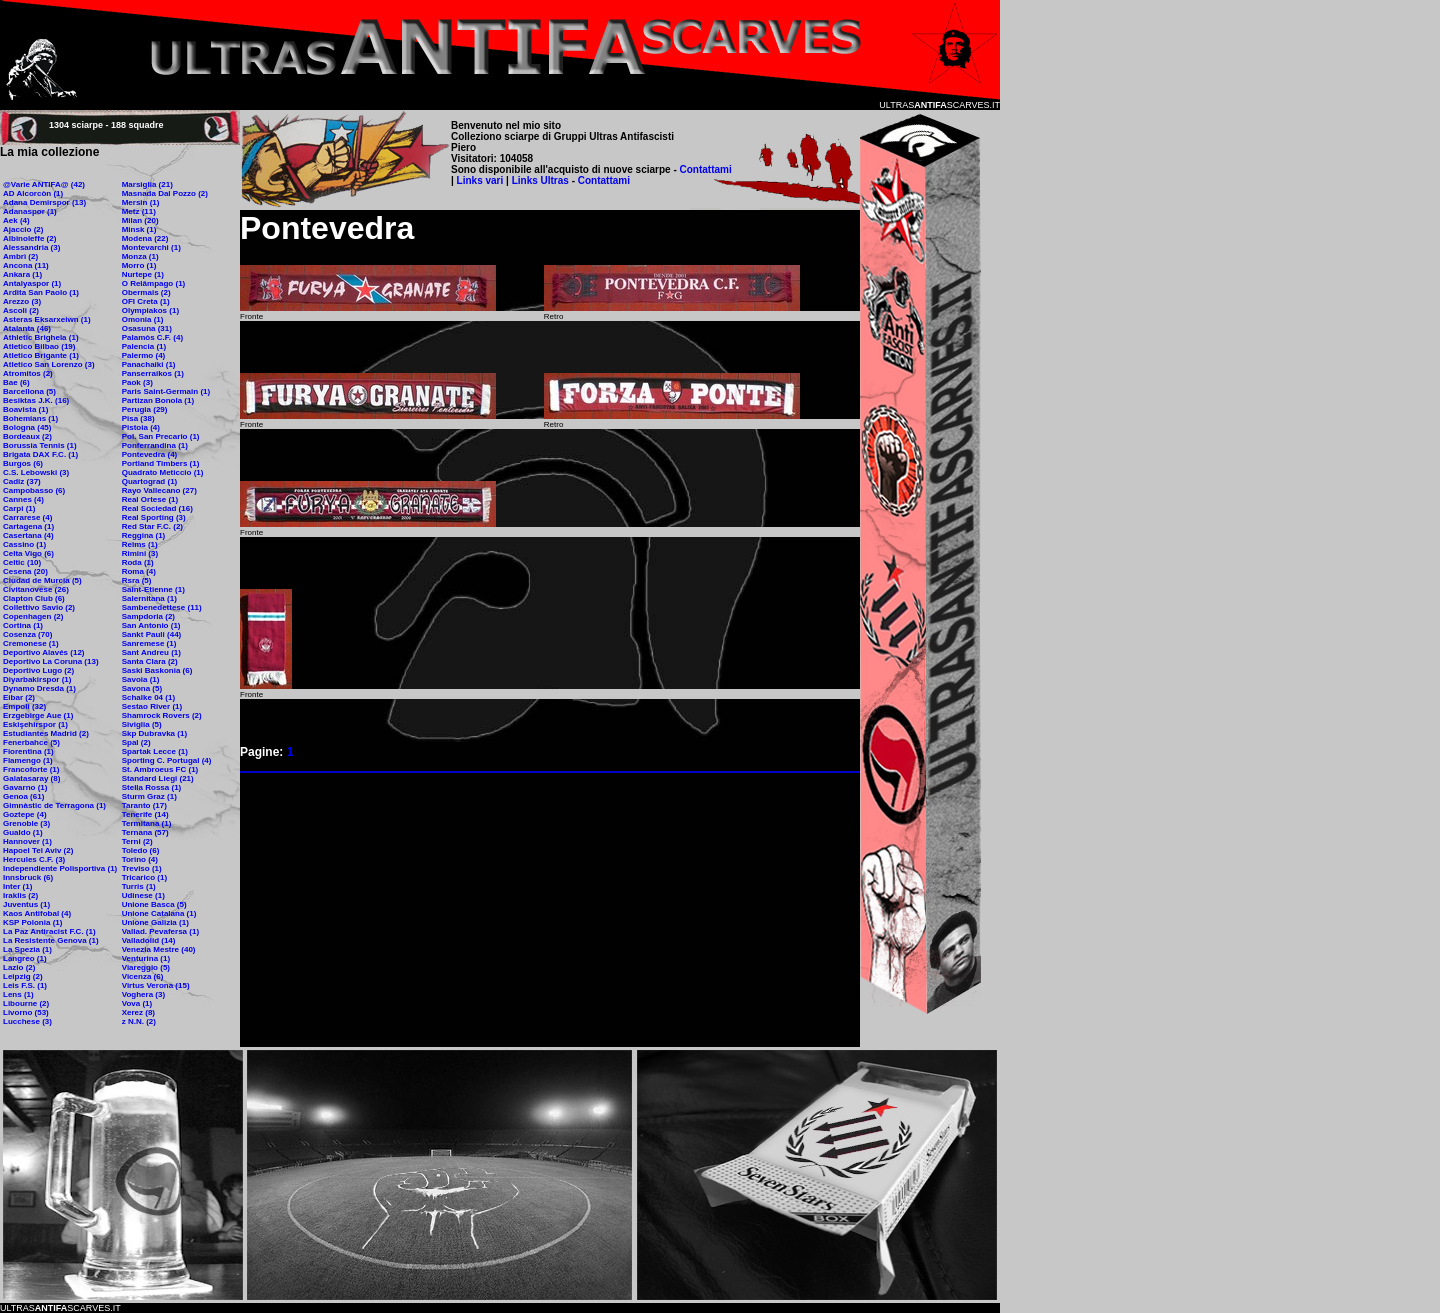 This screenshot has height=1313, width=1440. What do you see at coordinates (706, 169) in the screenshot?
I see `Contattami` at bounding box center [706, 169].